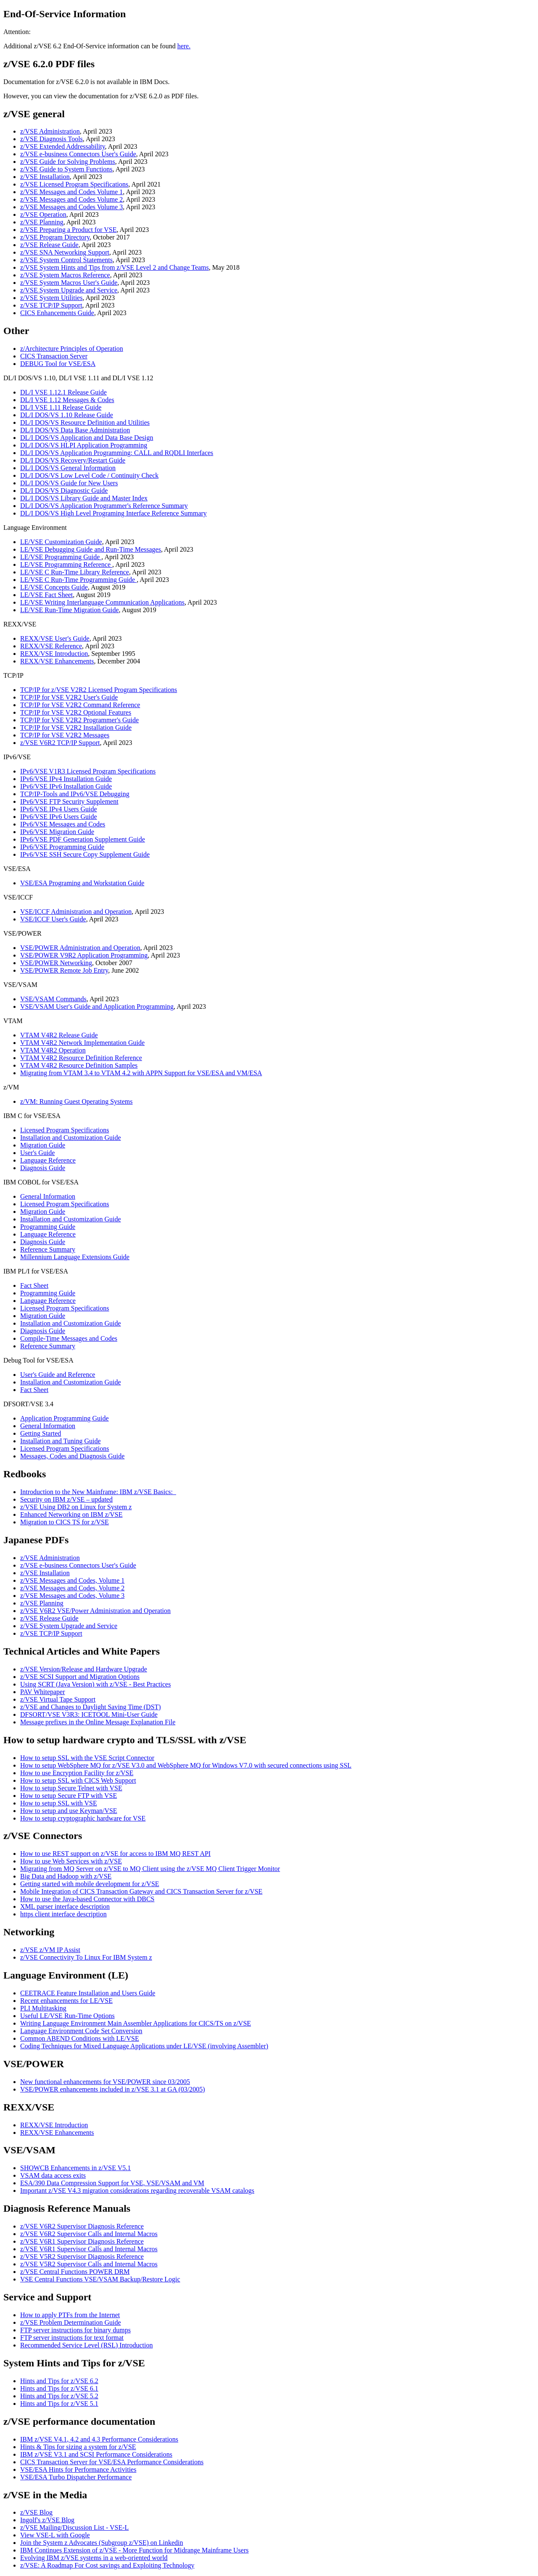 Image resolution: width=538 pixels, height=2576 pixels. I want to click on FTP server instructions for text format, so click(72, 2337).